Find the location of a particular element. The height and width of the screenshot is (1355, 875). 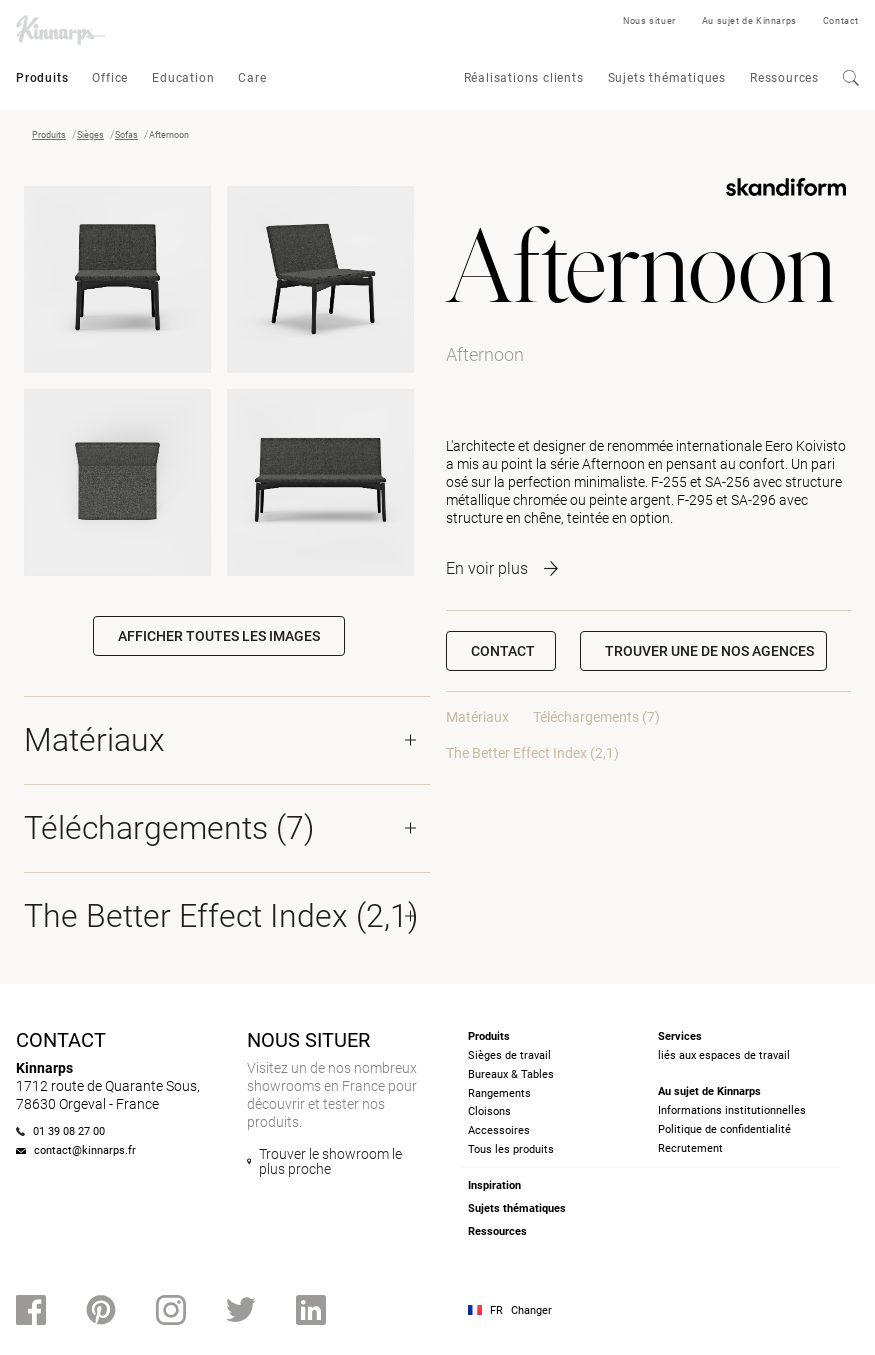

Sofas is located at coordinates (126, 135).